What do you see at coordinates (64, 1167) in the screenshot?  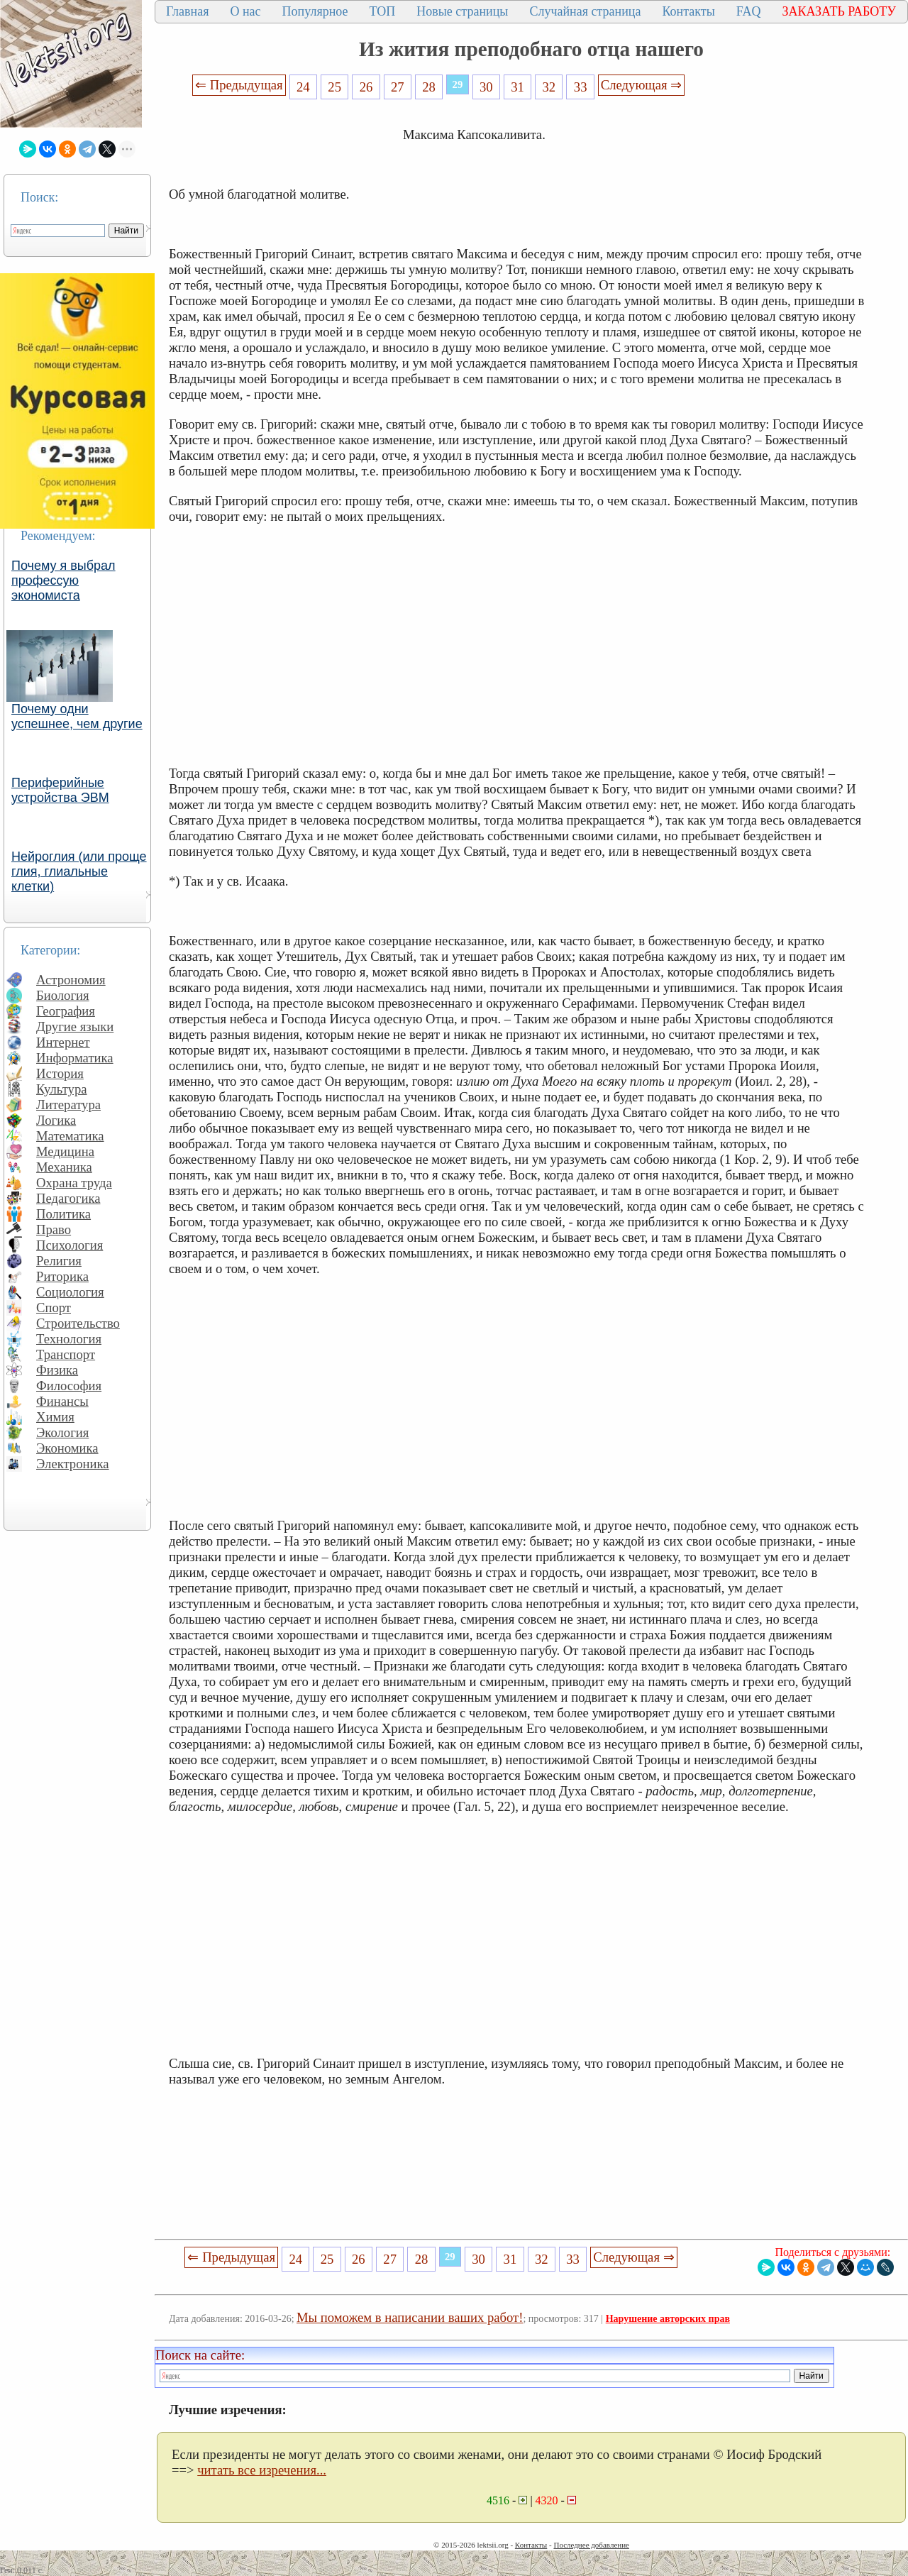 I see `Механика` at bounding box center [64, 1167].